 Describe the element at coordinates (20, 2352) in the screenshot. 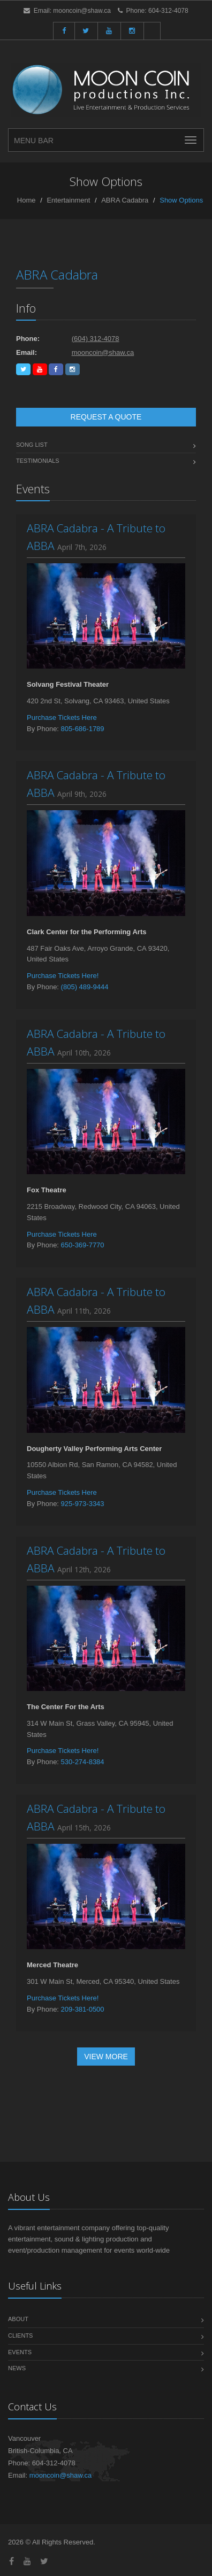

I see `Events` at that location.